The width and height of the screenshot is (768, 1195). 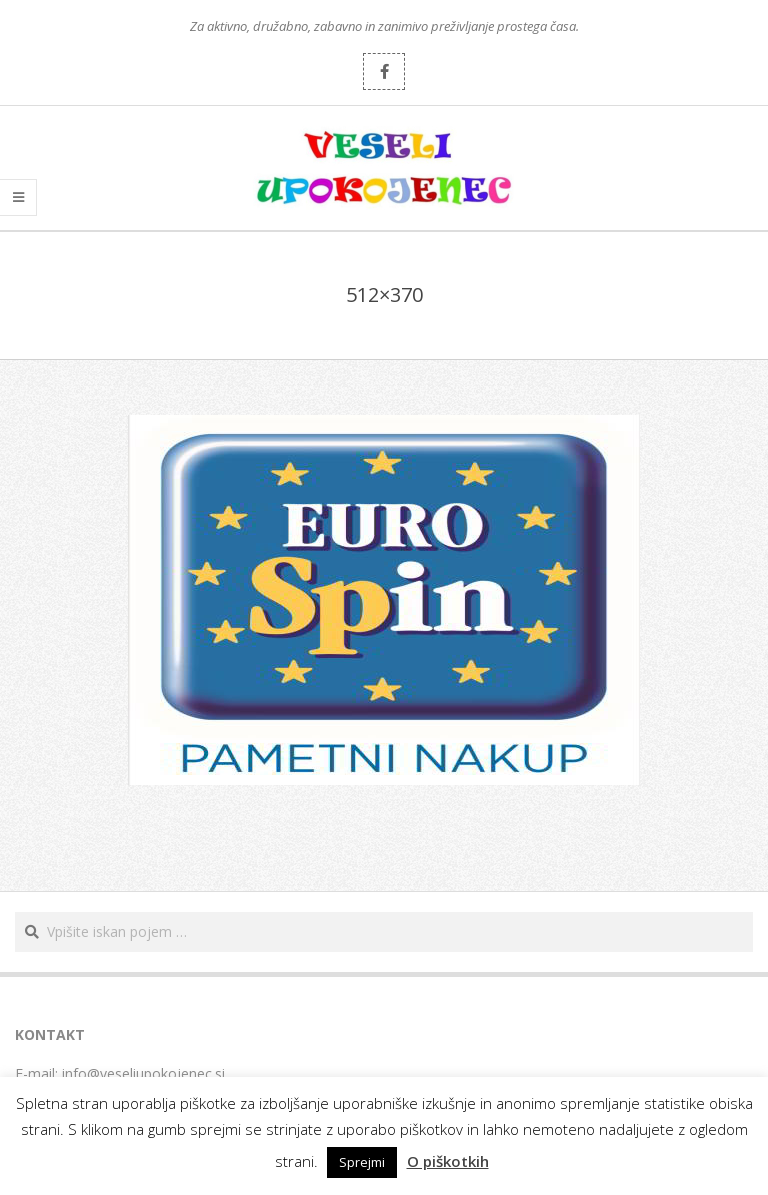 I want to click on Sprejmi [button], so click(x=362, y=1162).